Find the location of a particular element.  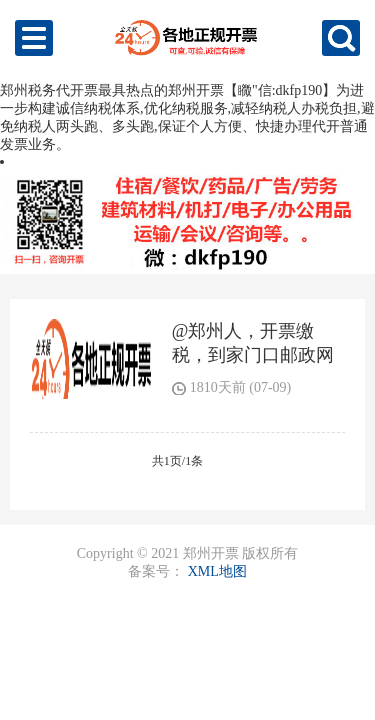

XML地图 is located at coordinates (217, 571).